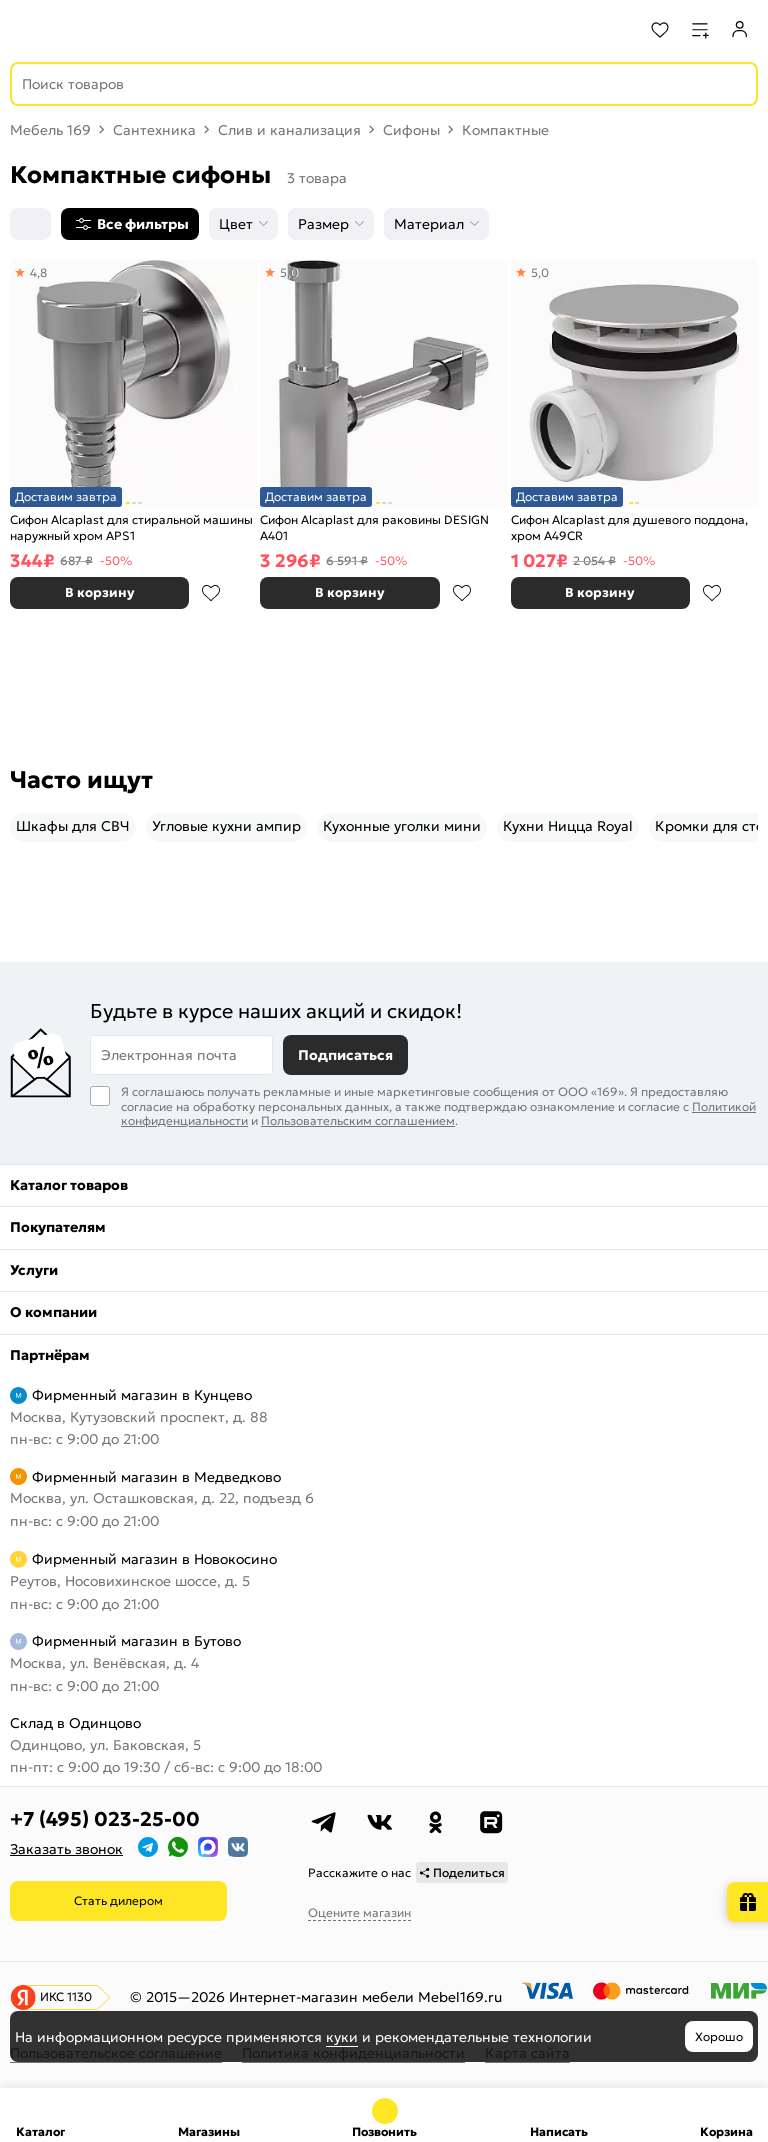 This screenshot has height=2142, width=768. I want to click on Сифон Alcaplast для душевого поддона, хром A49CR, so click(629, 527).